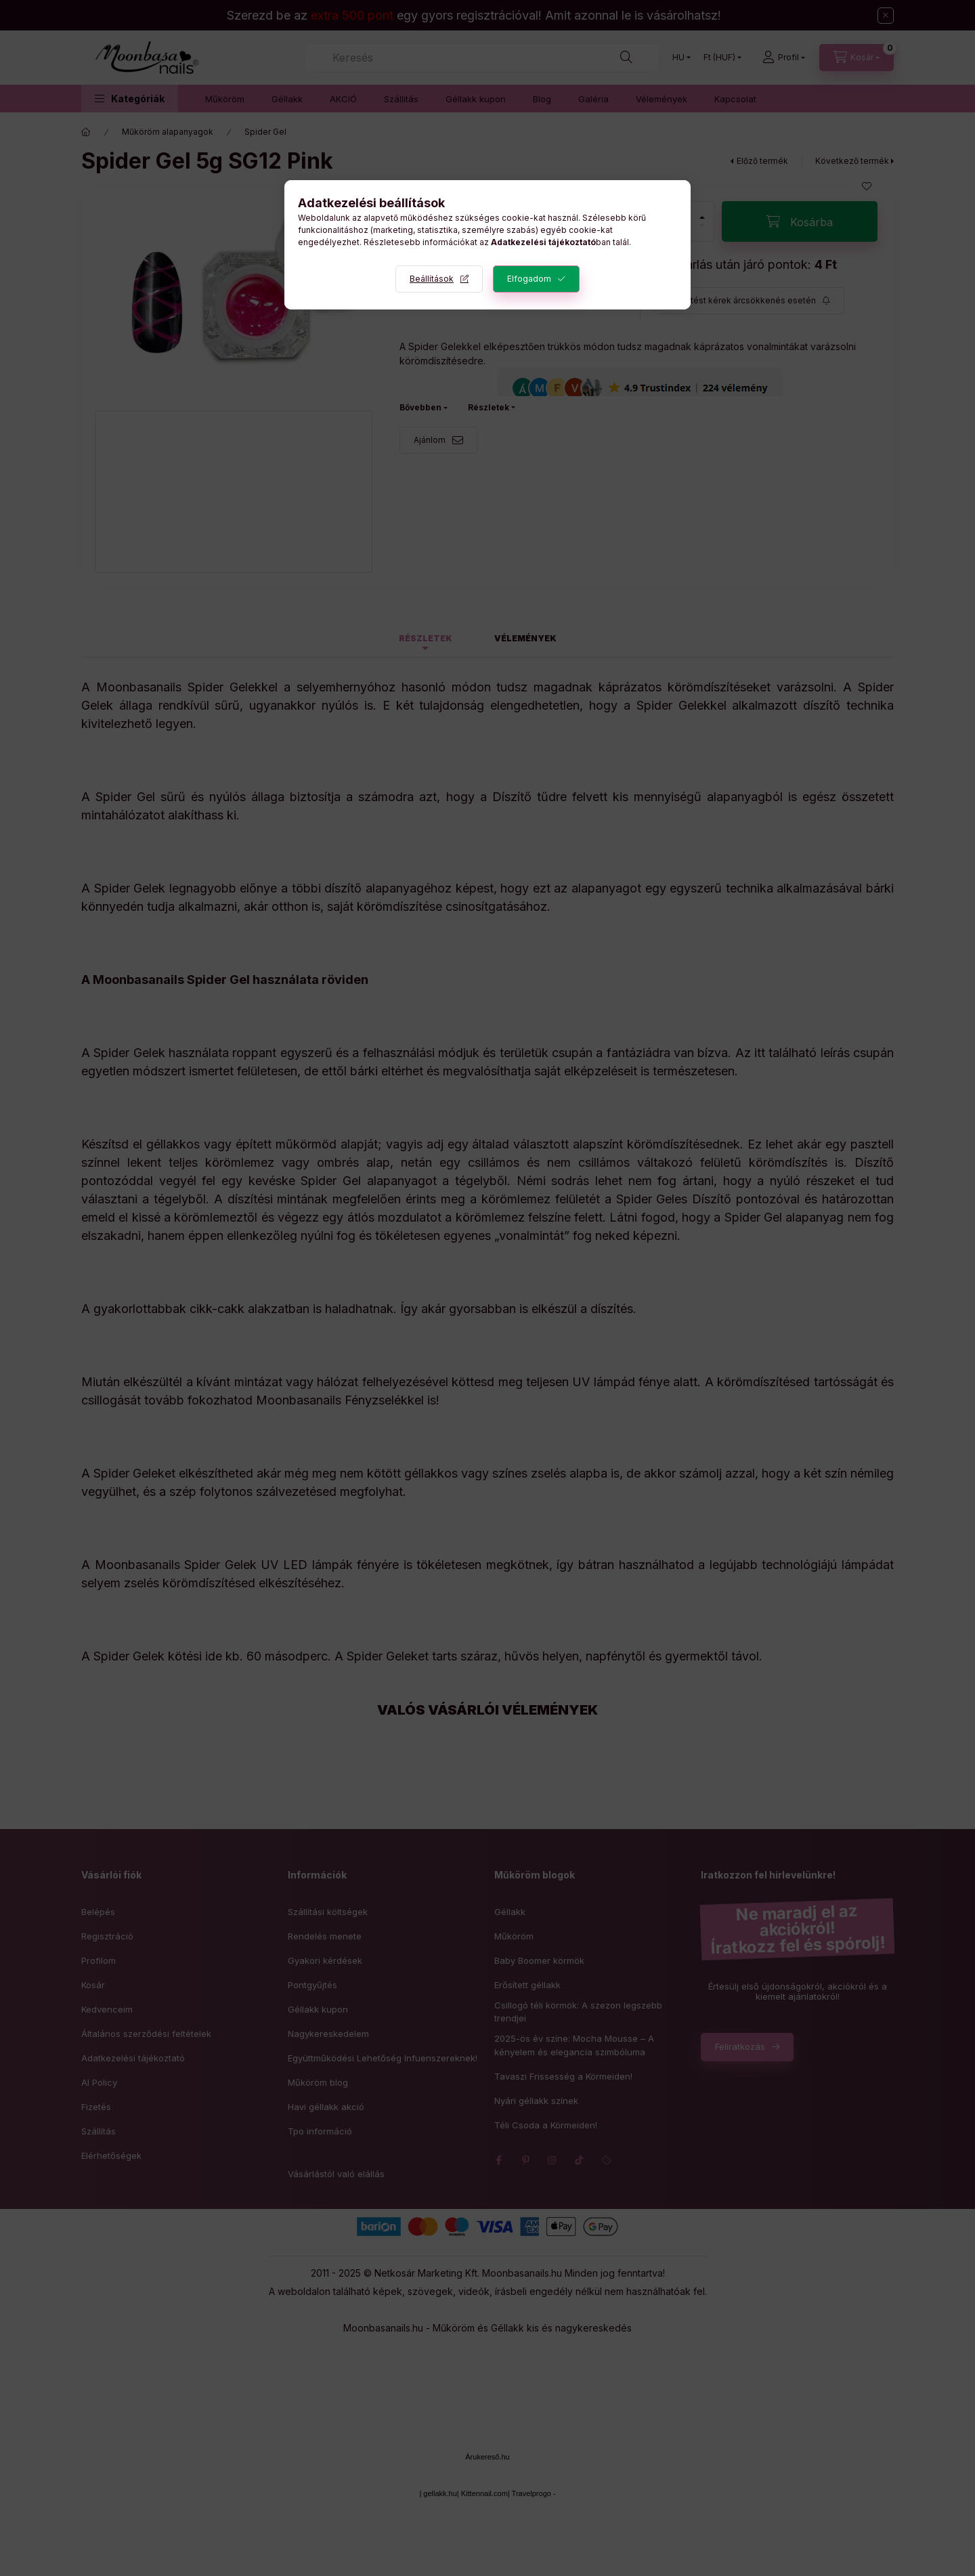 This screenshot has height=2576, width=975. I want to click on Beállítások, so click(432, 279).